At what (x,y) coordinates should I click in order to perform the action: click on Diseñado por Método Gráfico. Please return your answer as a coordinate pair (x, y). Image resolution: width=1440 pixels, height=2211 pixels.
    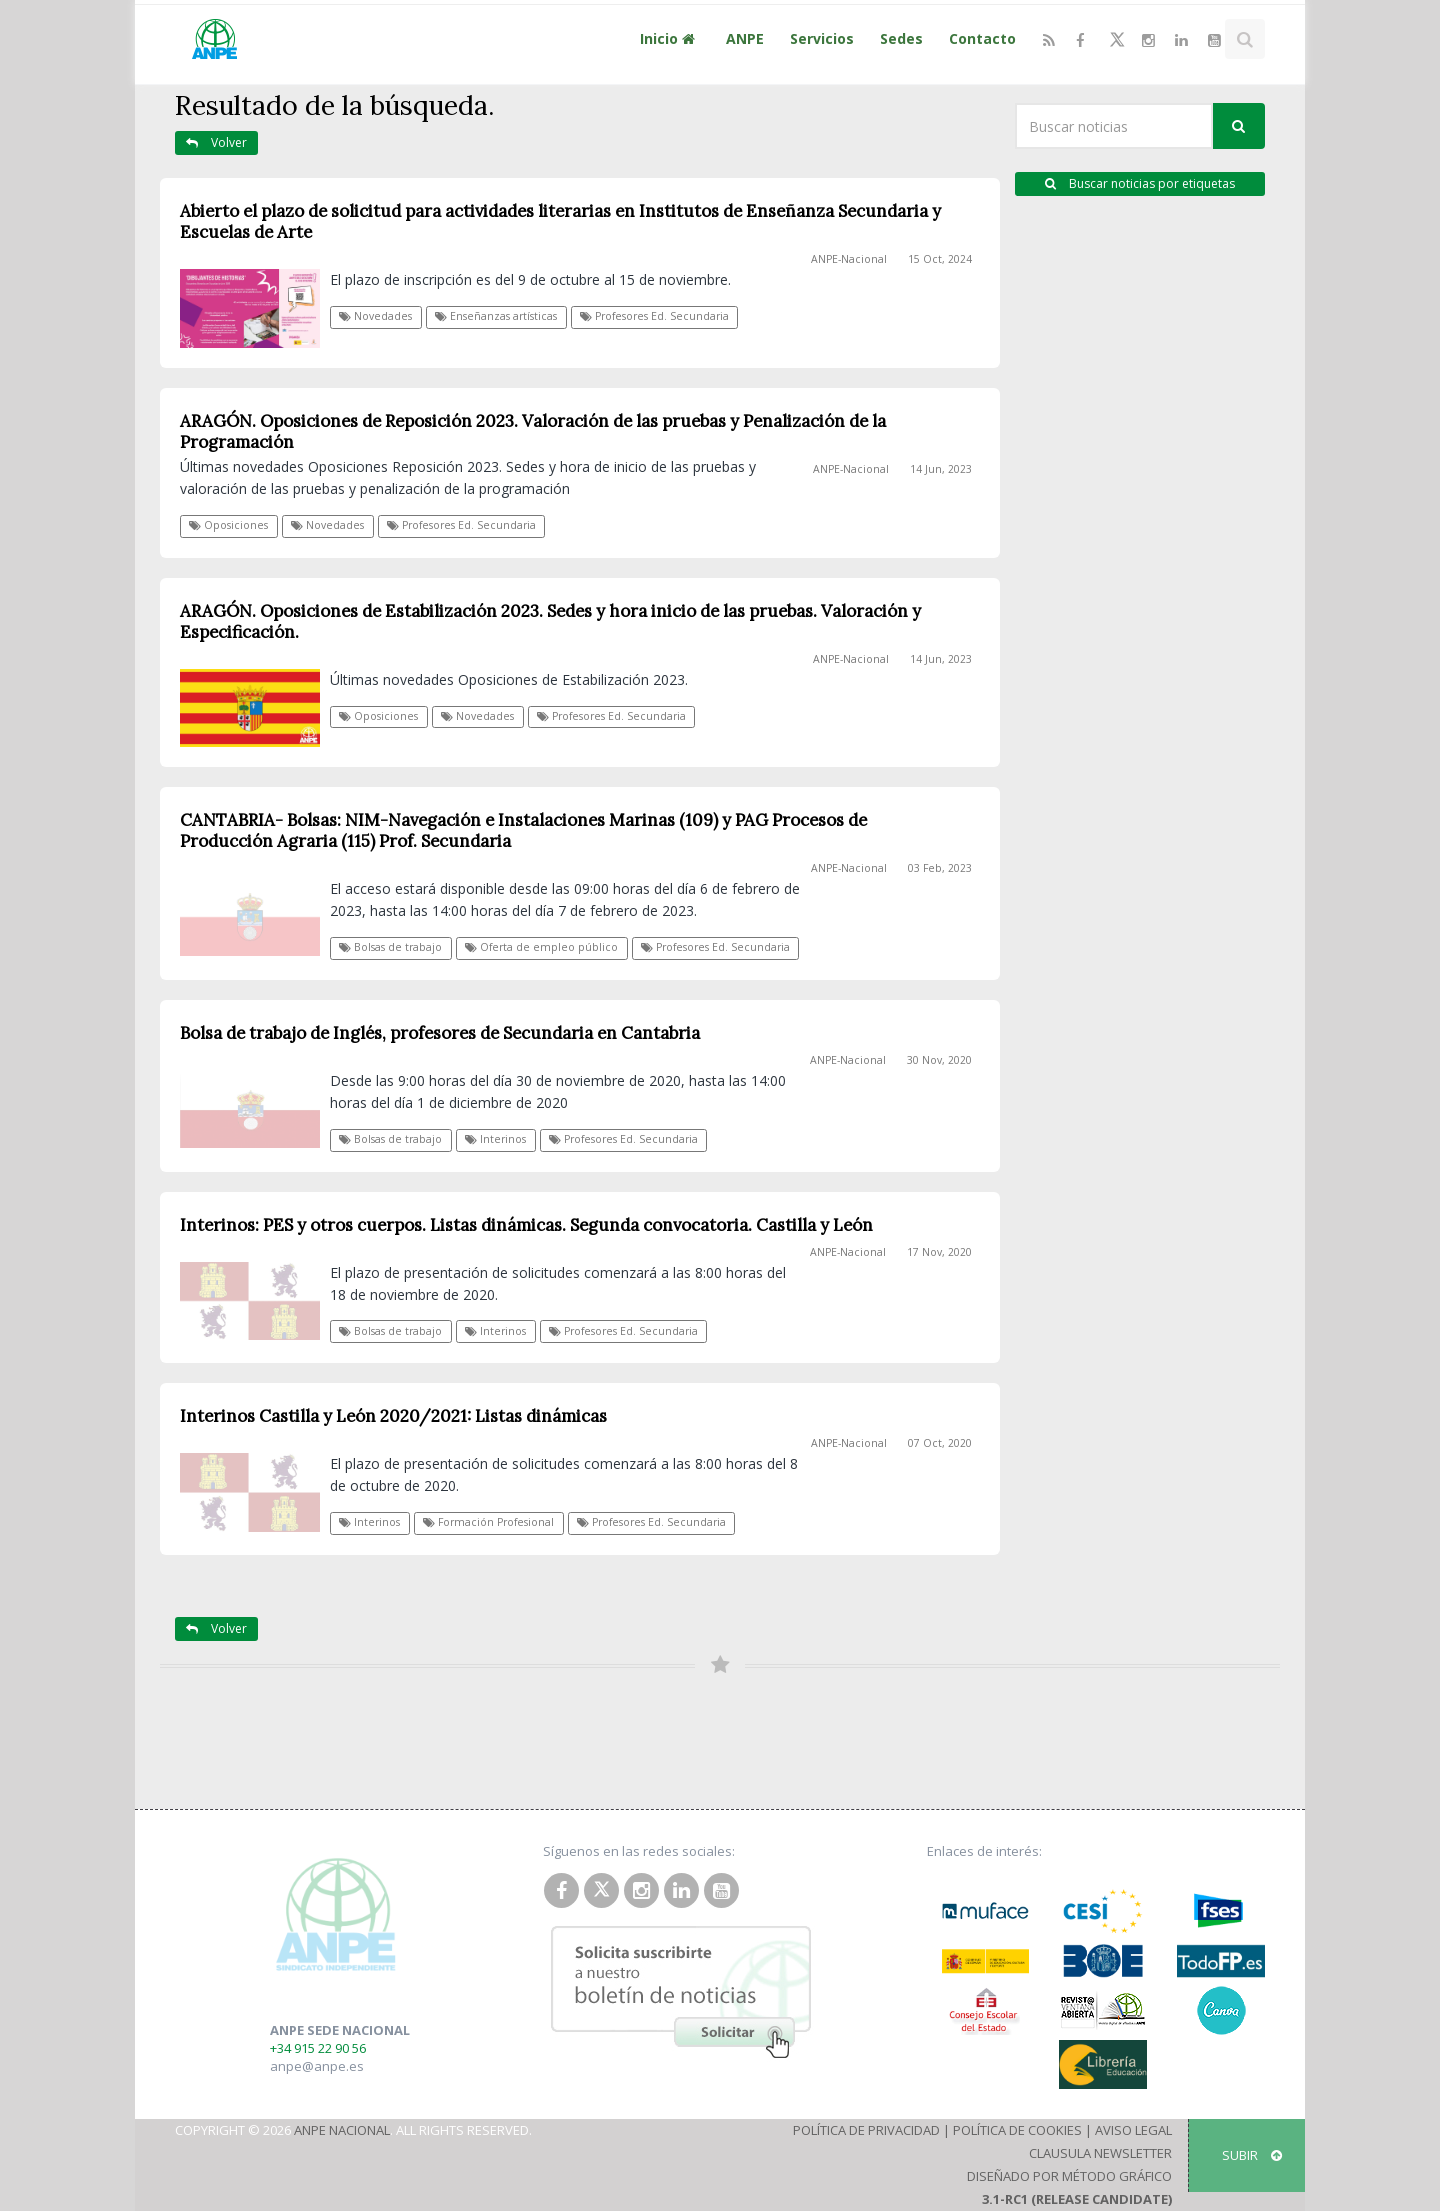
    Looking at the image, I should click on (1069, 2176).